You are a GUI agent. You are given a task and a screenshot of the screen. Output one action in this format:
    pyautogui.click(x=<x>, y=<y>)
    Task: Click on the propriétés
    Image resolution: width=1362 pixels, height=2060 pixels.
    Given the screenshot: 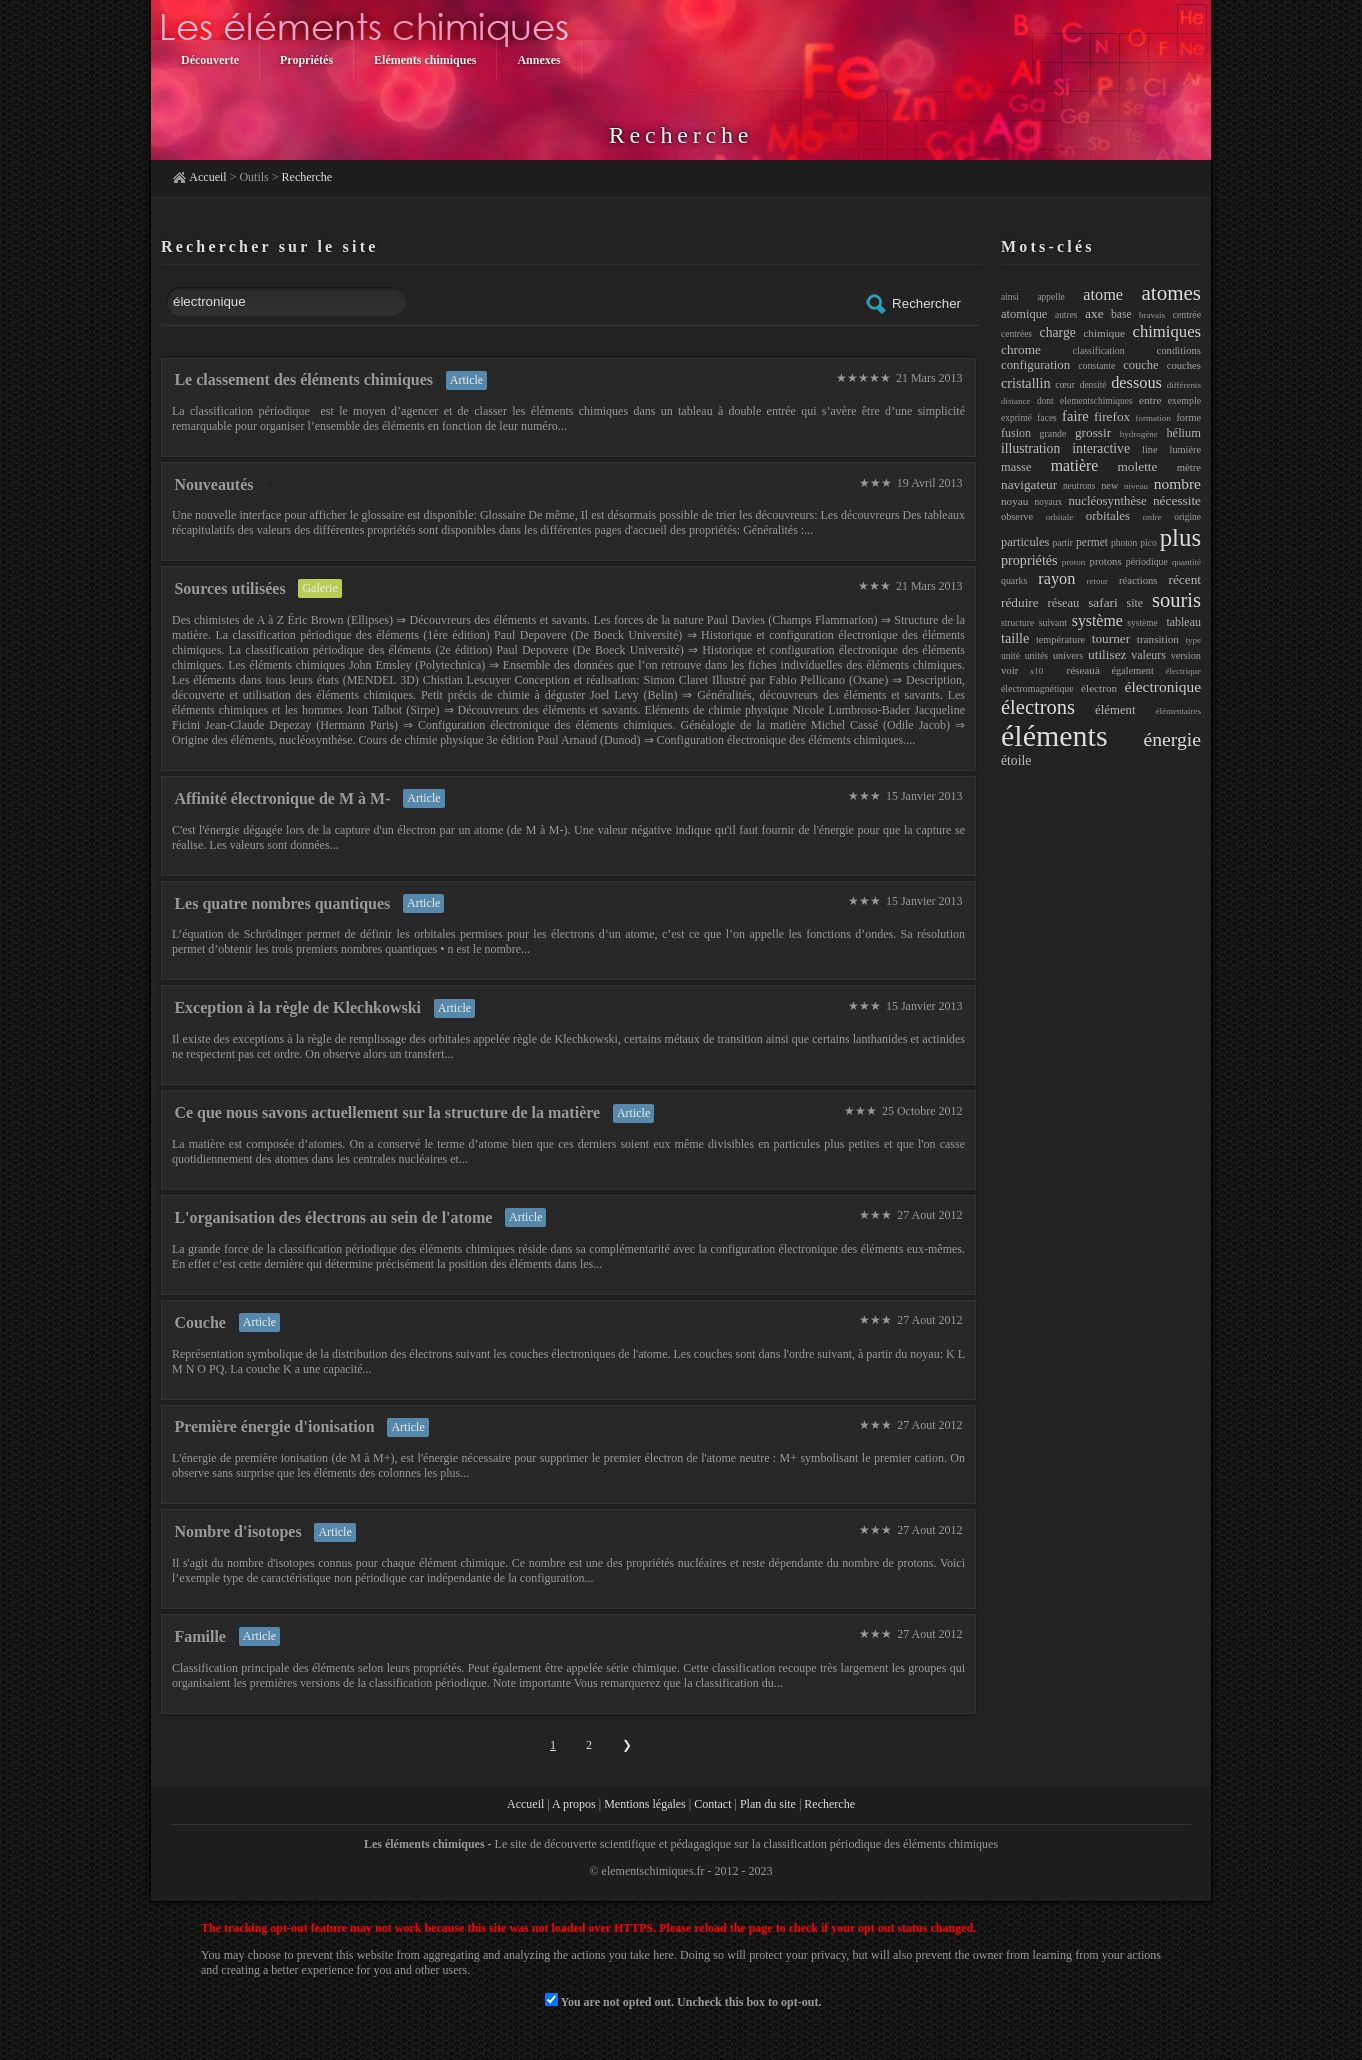 What is the action you would take?
    pyautogui.click(x=1029, y=560)
    